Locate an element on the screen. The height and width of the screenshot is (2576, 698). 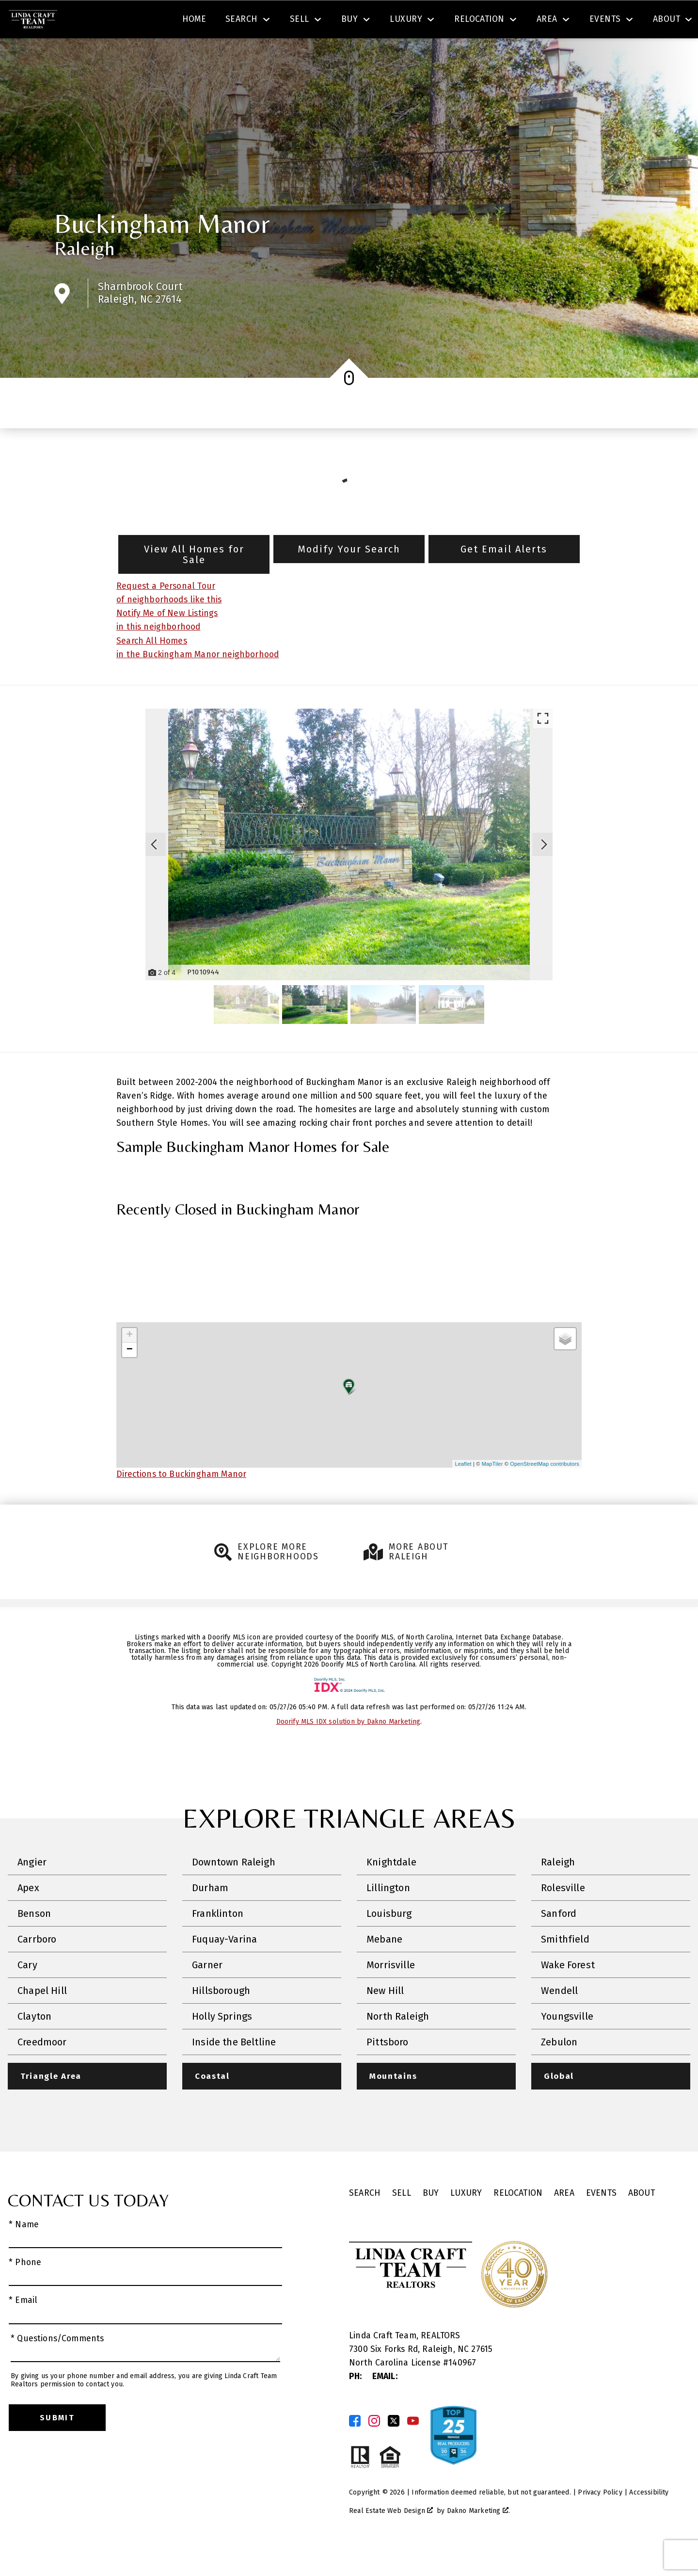
[combobox] is located at coordinates (200, 21).